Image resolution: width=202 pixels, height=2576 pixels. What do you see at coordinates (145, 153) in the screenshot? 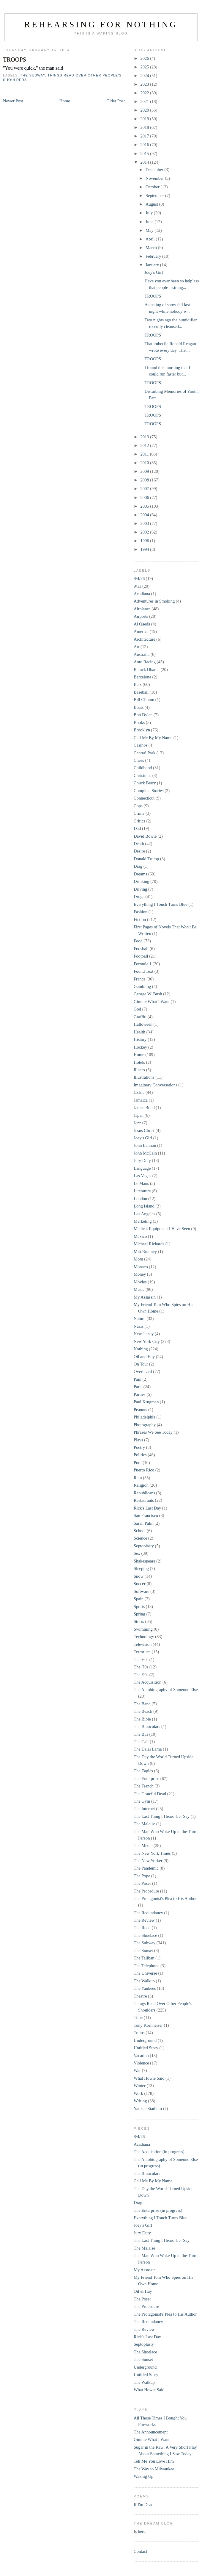
I see `2015` at bounding box center [145, 153].